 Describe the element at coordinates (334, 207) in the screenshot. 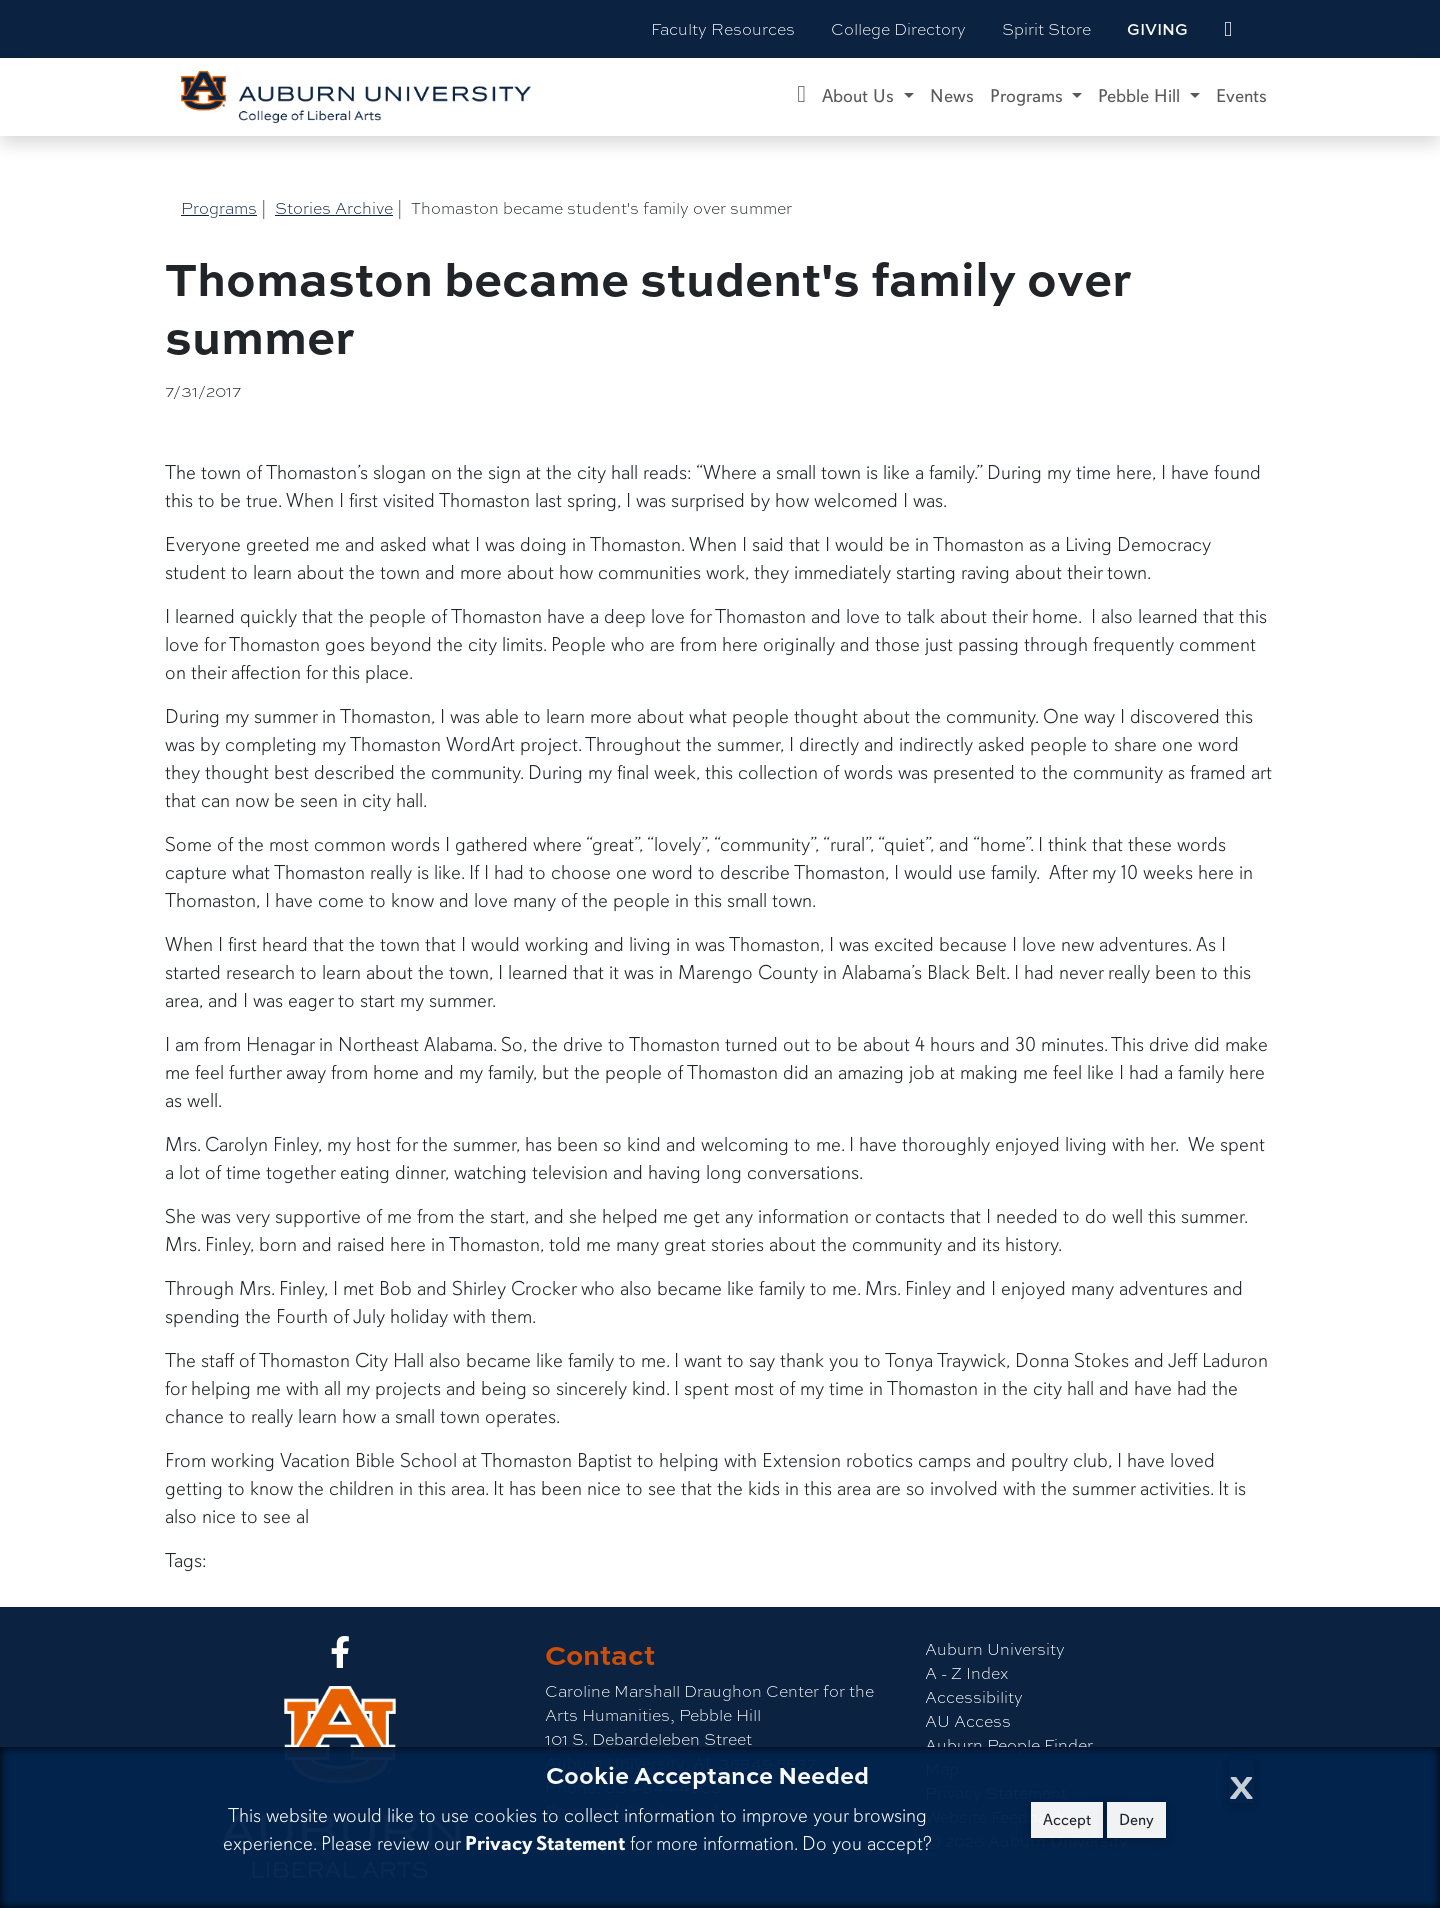

I see `Stories Archive` at that location.